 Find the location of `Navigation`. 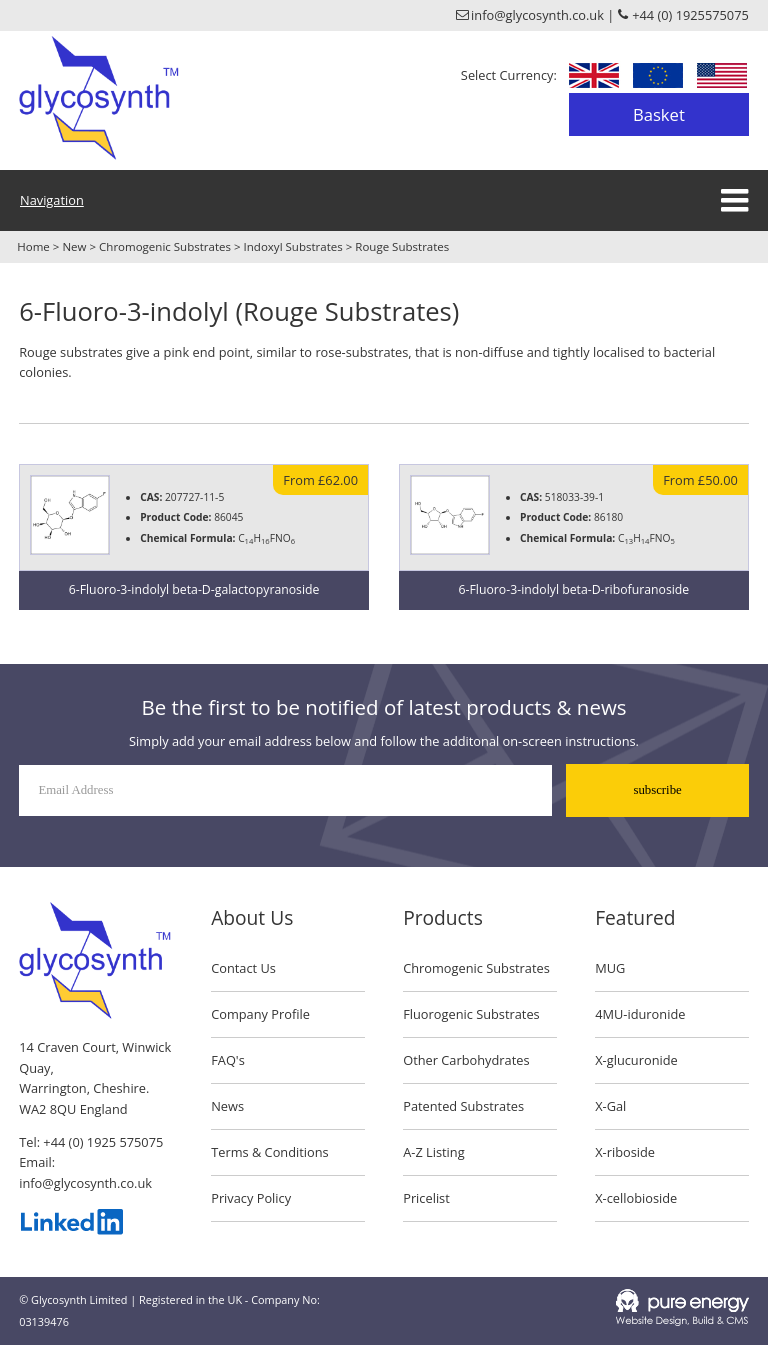

Navigation is located at coordinates (52, 200).